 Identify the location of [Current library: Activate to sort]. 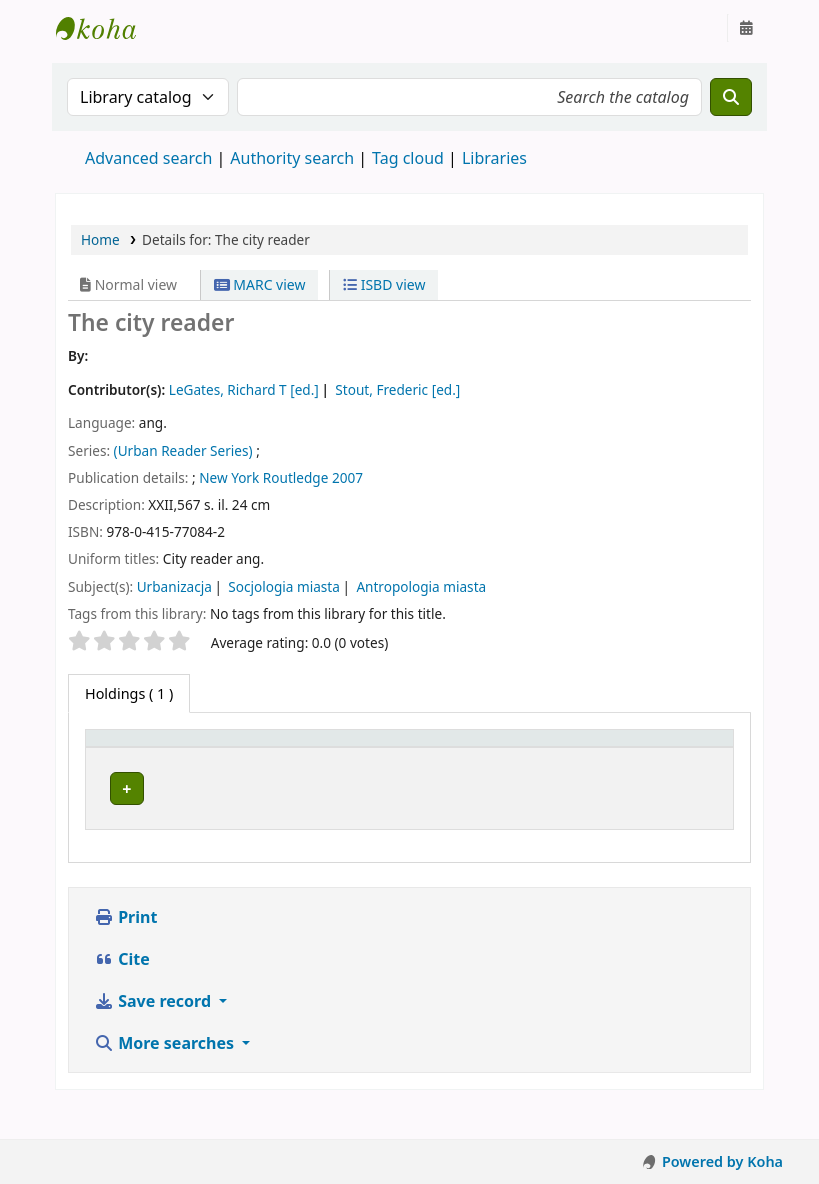
(304, 758).